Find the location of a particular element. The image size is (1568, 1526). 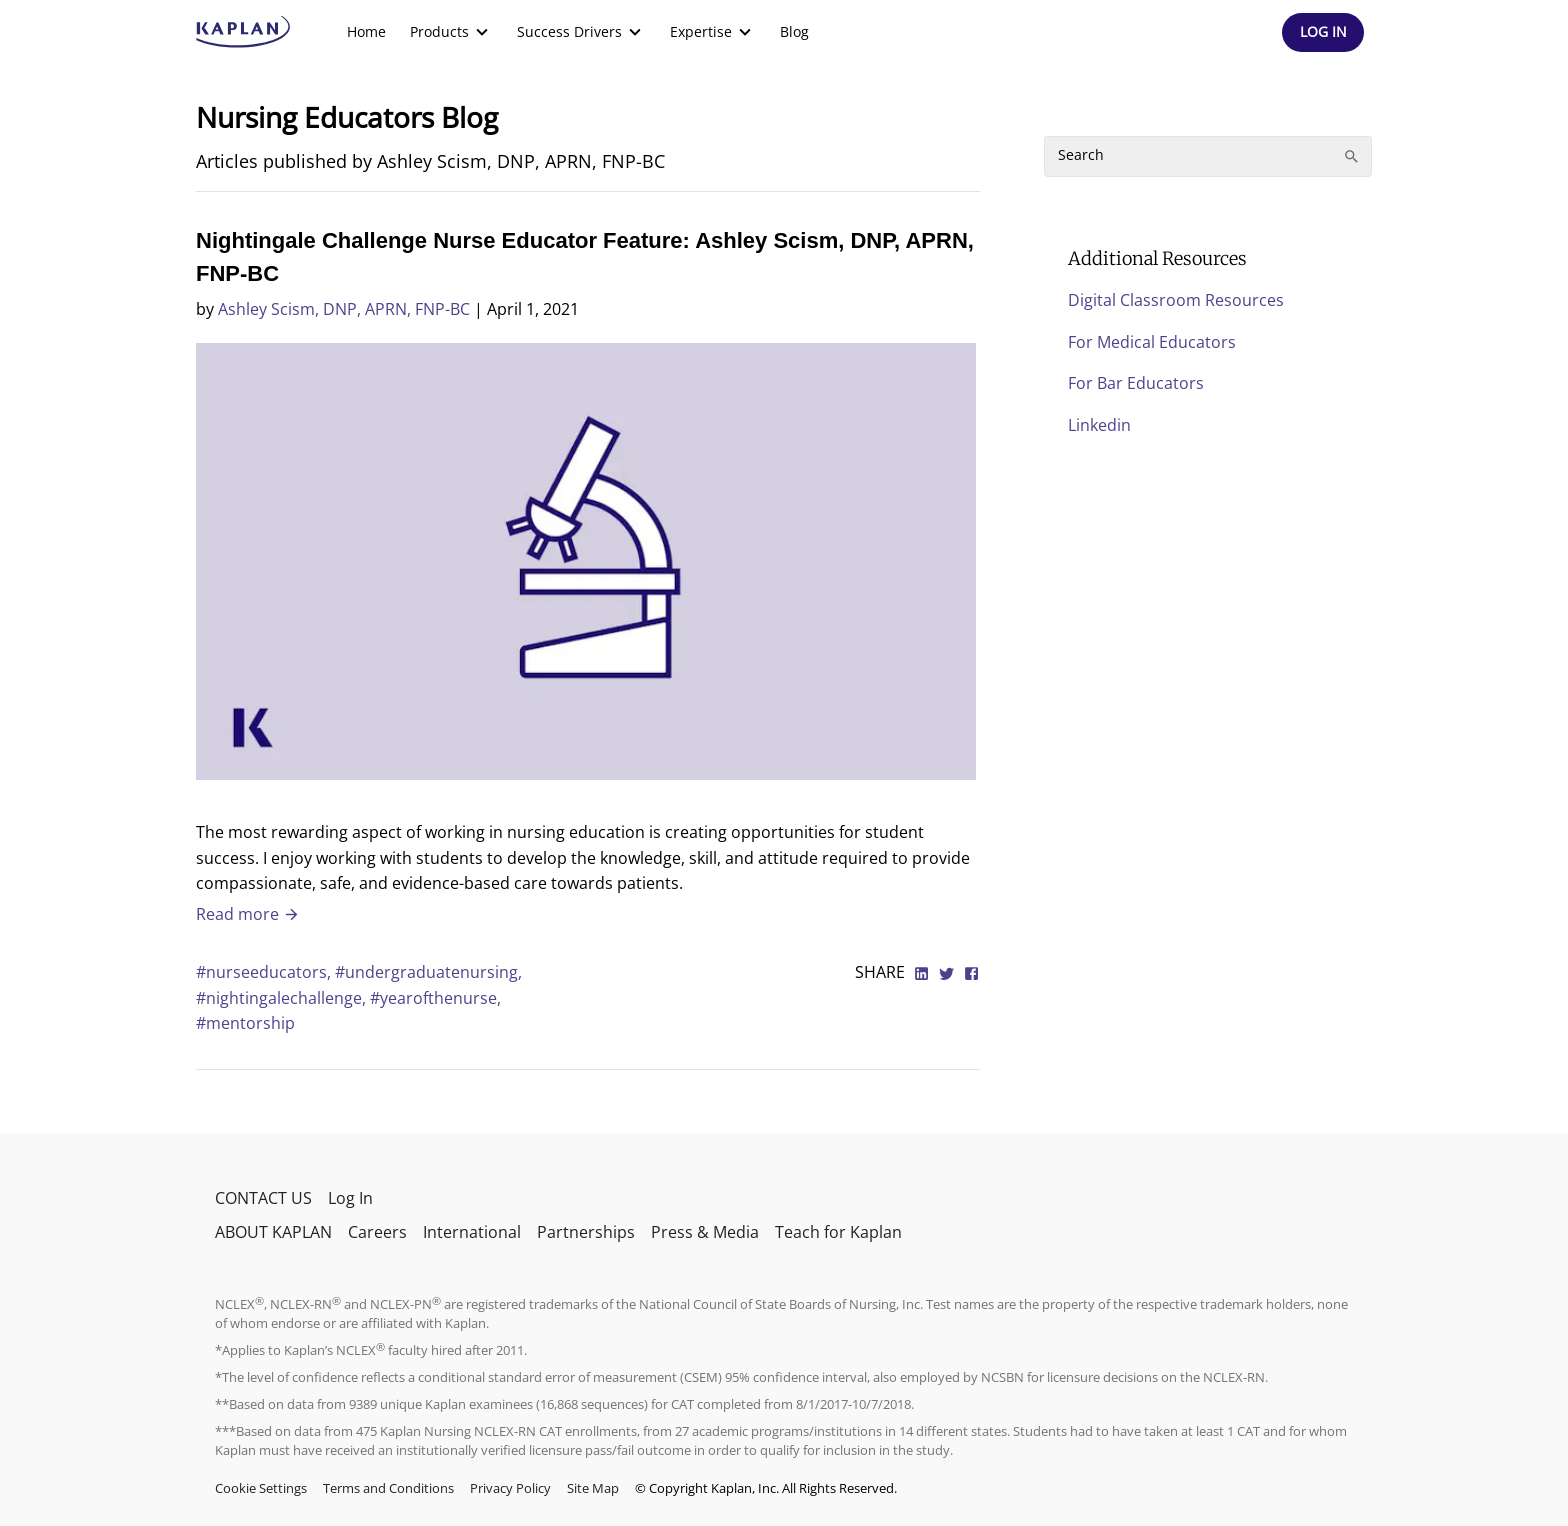

Teach for Kaplan is located at coordinates (838, 1232).